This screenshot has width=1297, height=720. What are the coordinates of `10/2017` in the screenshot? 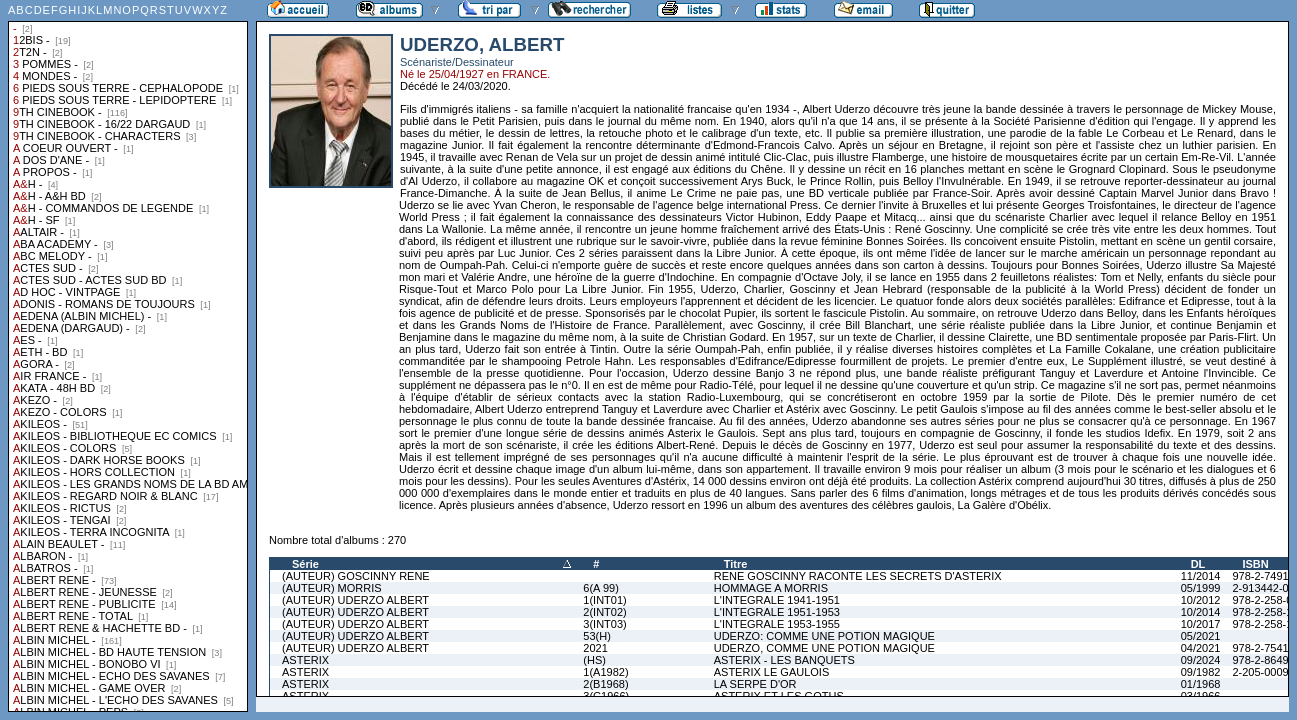 It's located at (1201, 624).